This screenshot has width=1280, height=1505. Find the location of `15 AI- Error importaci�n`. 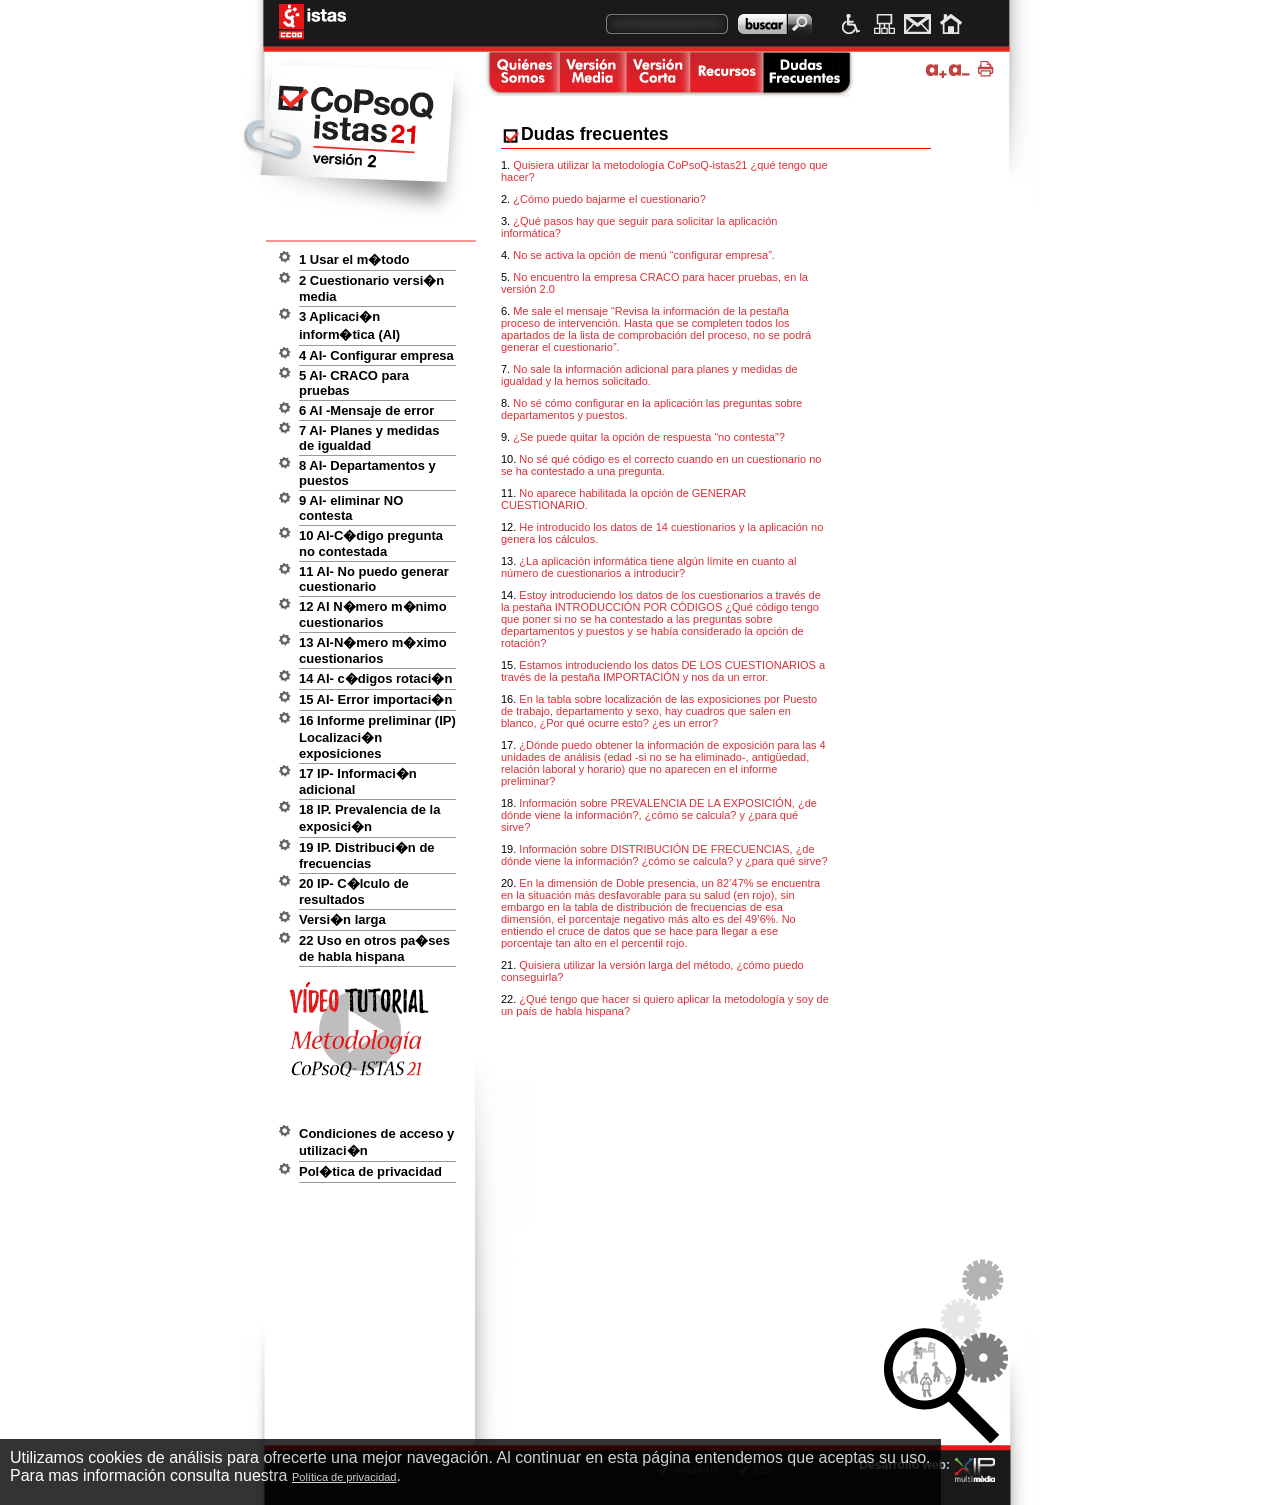

15 AI- Error importaci�n is located at coordinates (375, 699).